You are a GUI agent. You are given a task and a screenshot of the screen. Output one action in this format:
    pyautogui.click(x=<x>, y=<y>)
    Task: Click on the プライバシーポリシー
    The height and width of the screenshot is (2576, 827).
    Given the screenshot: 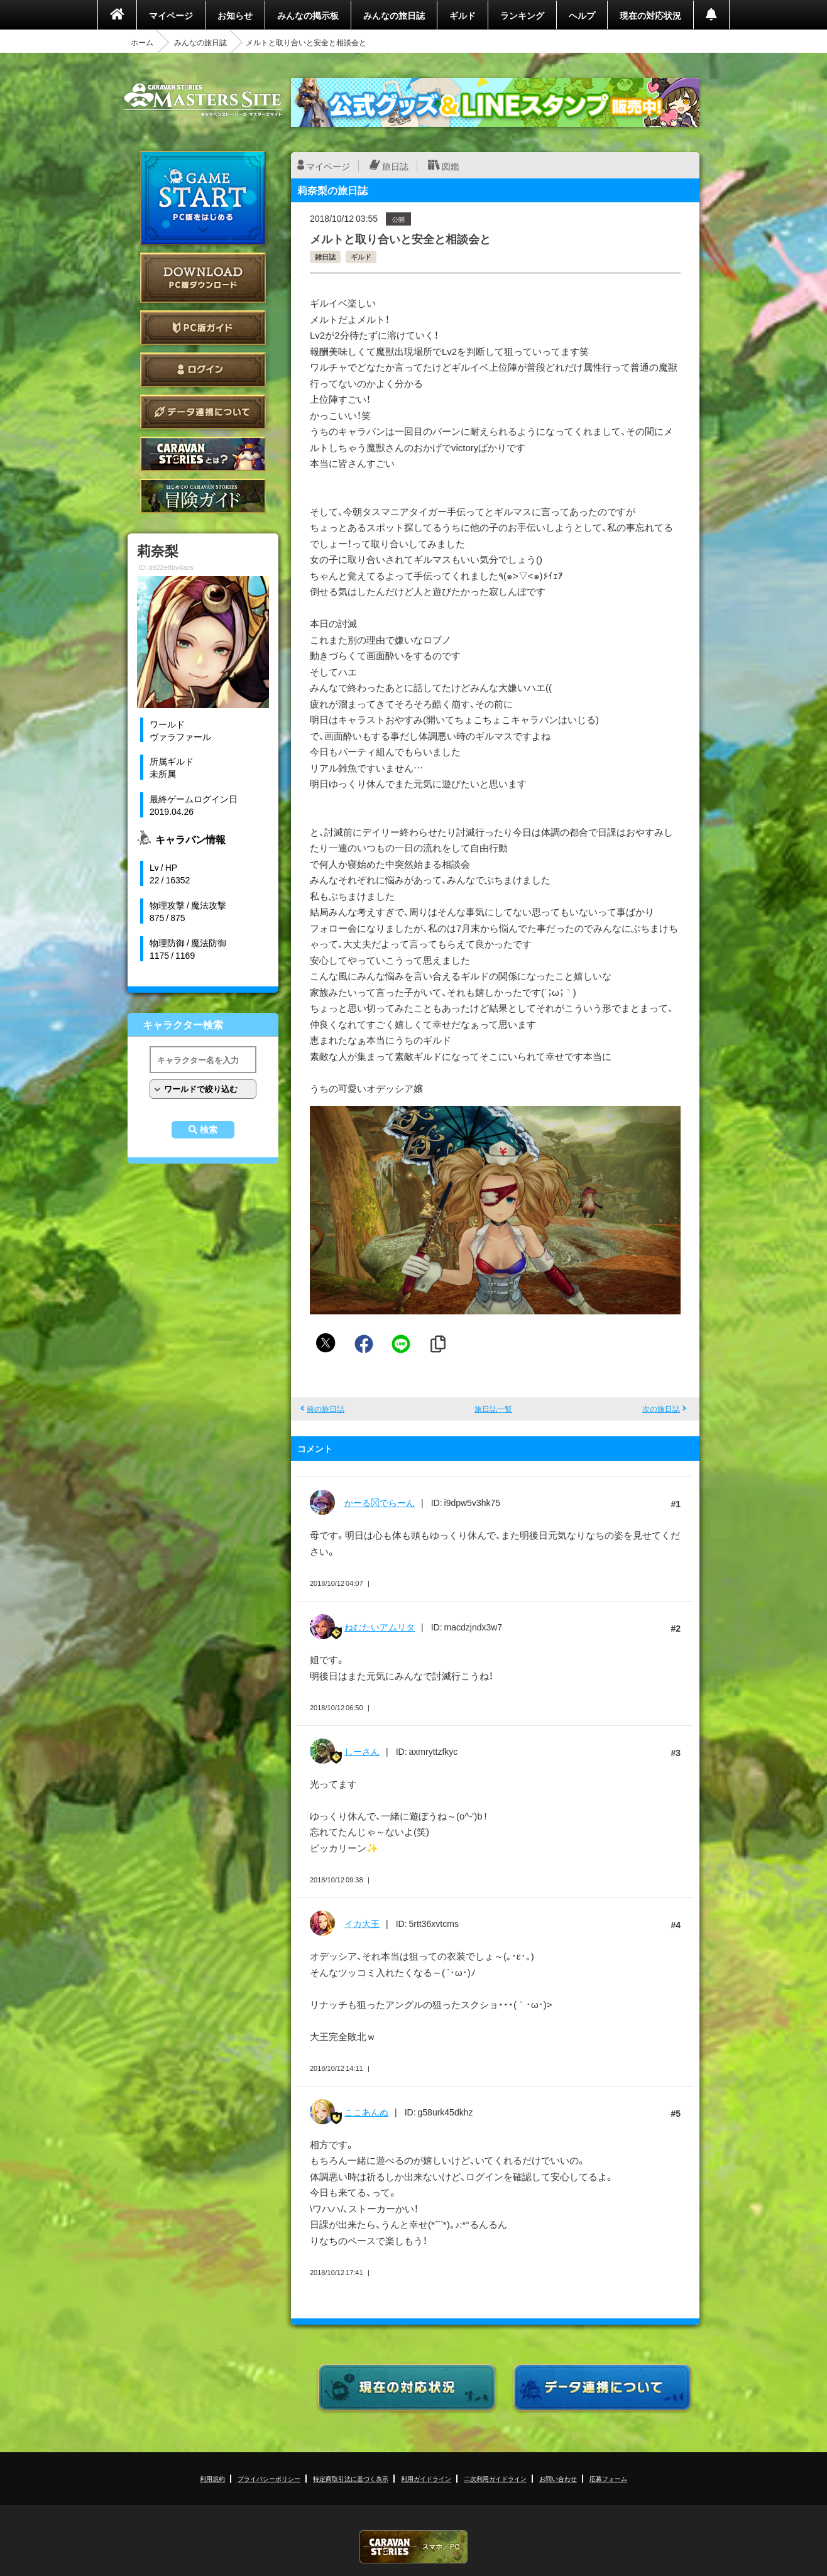 What is the action you would take?
    pyautogui.click(x=269, y=2478)
    